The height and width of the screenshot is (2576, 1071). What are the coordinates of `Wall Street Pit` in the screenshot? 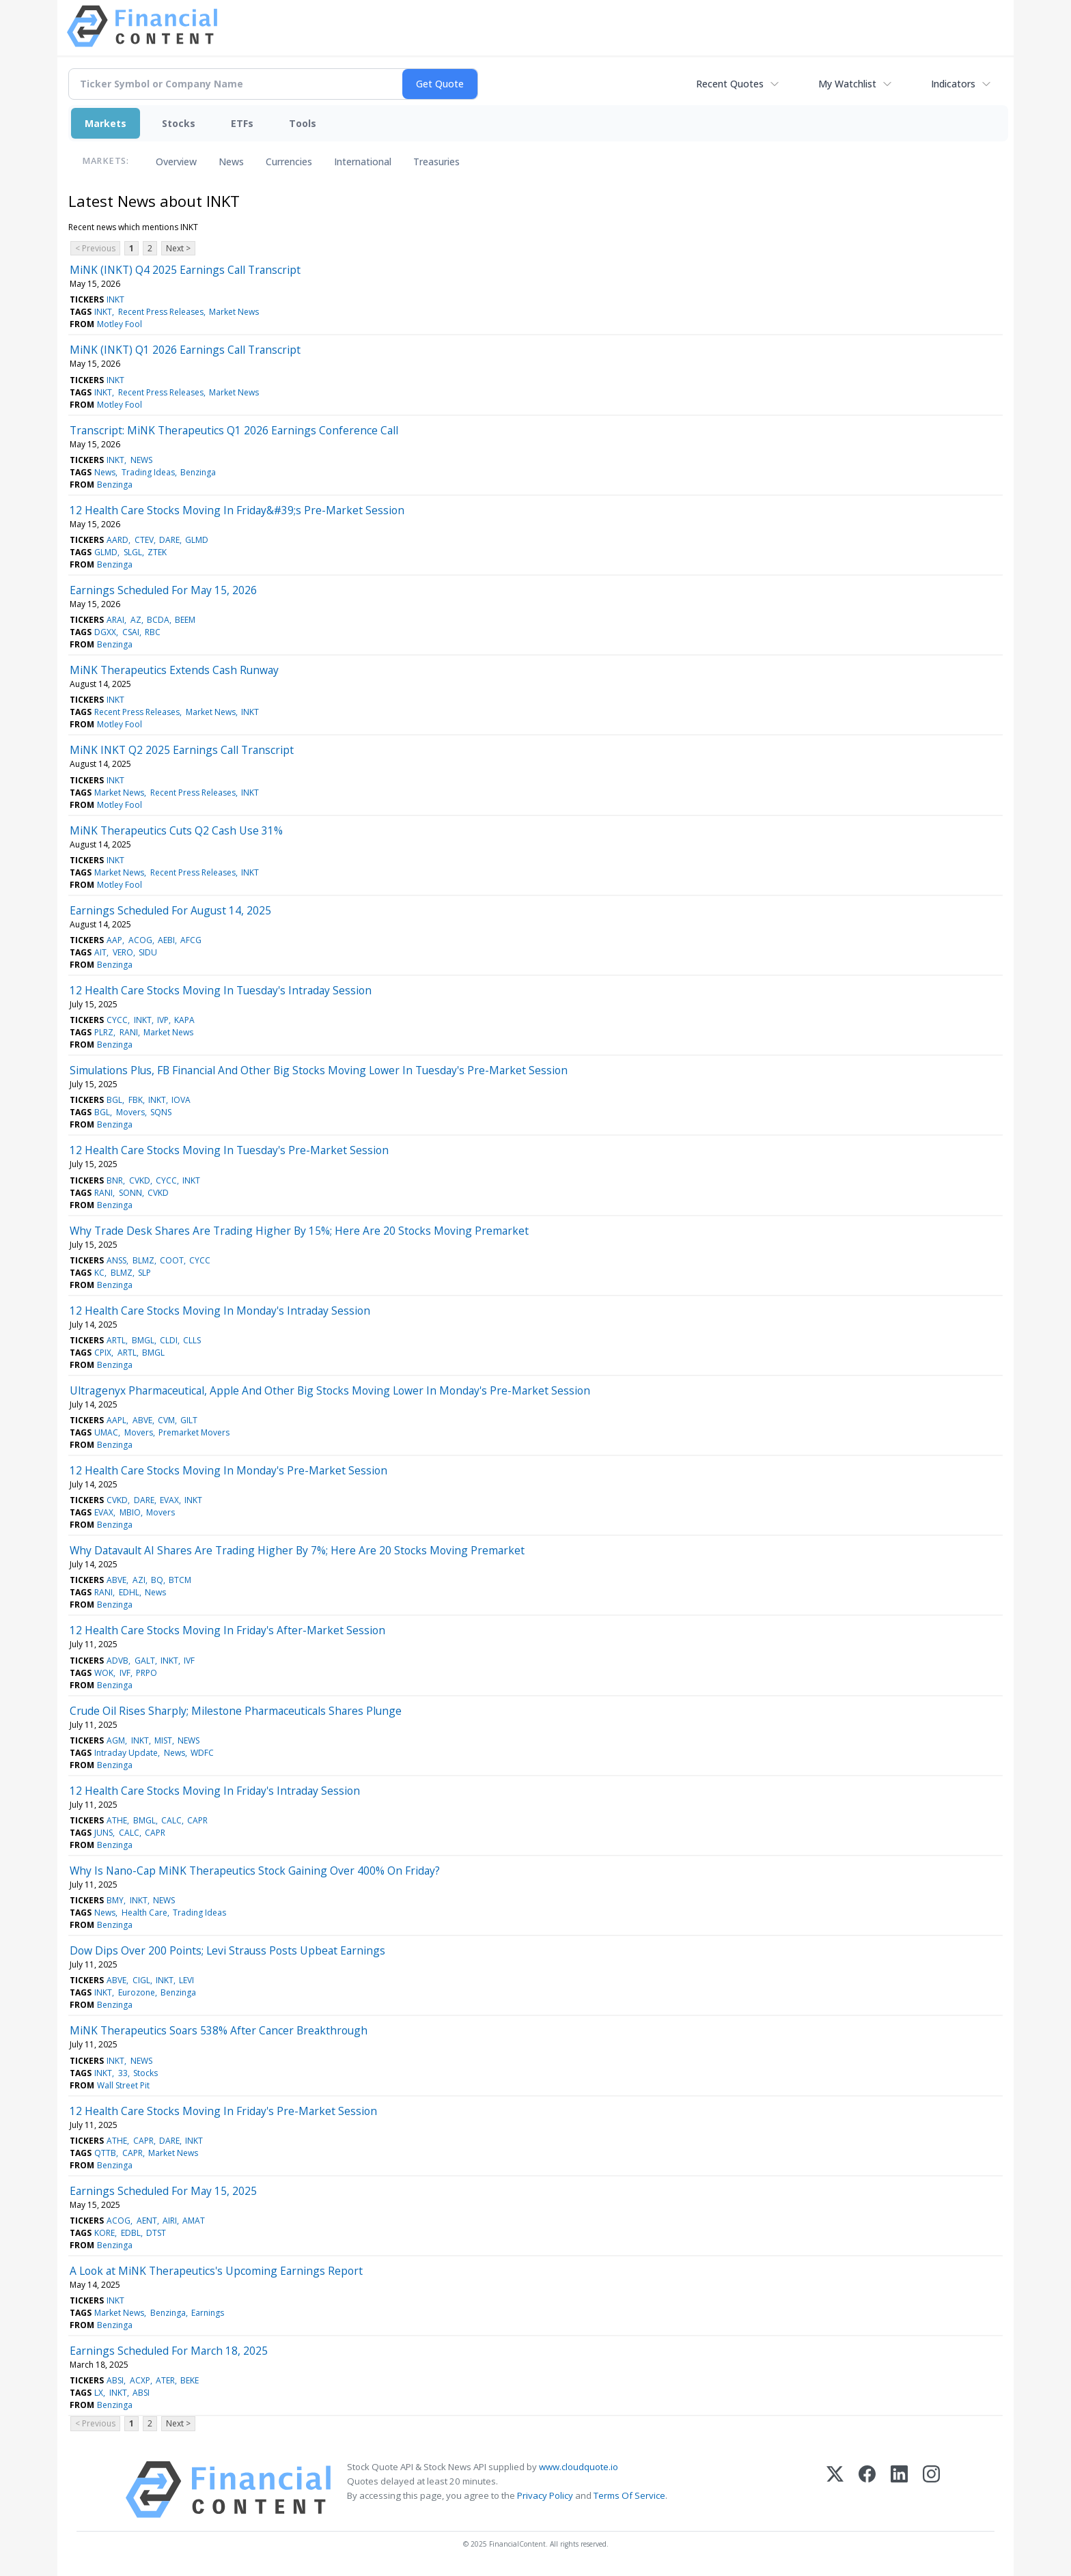 It's located at (123, 2085).